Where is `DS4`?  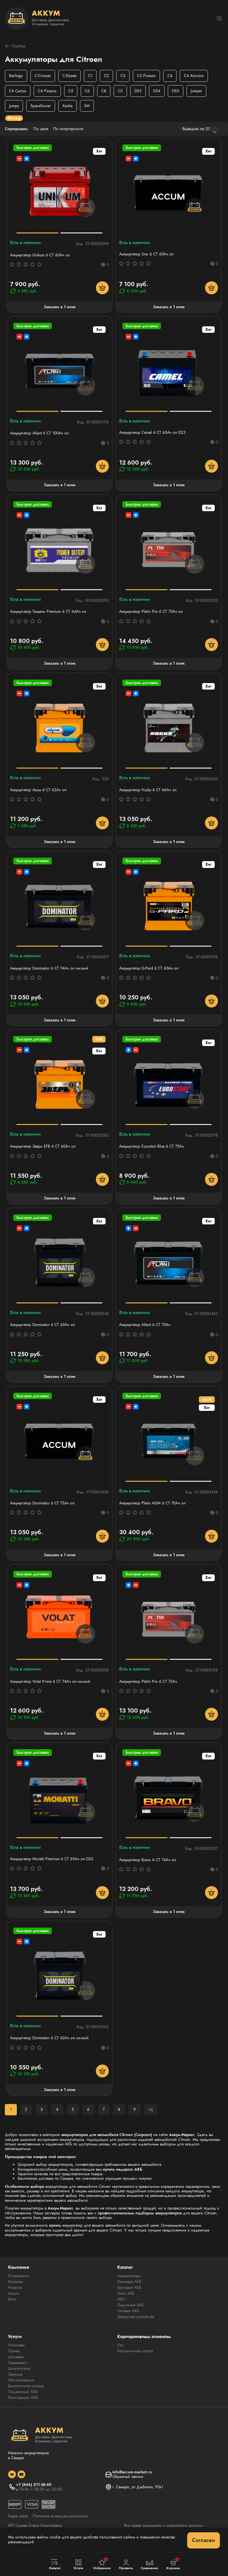 DS4 is located at coordinates (156, 91).